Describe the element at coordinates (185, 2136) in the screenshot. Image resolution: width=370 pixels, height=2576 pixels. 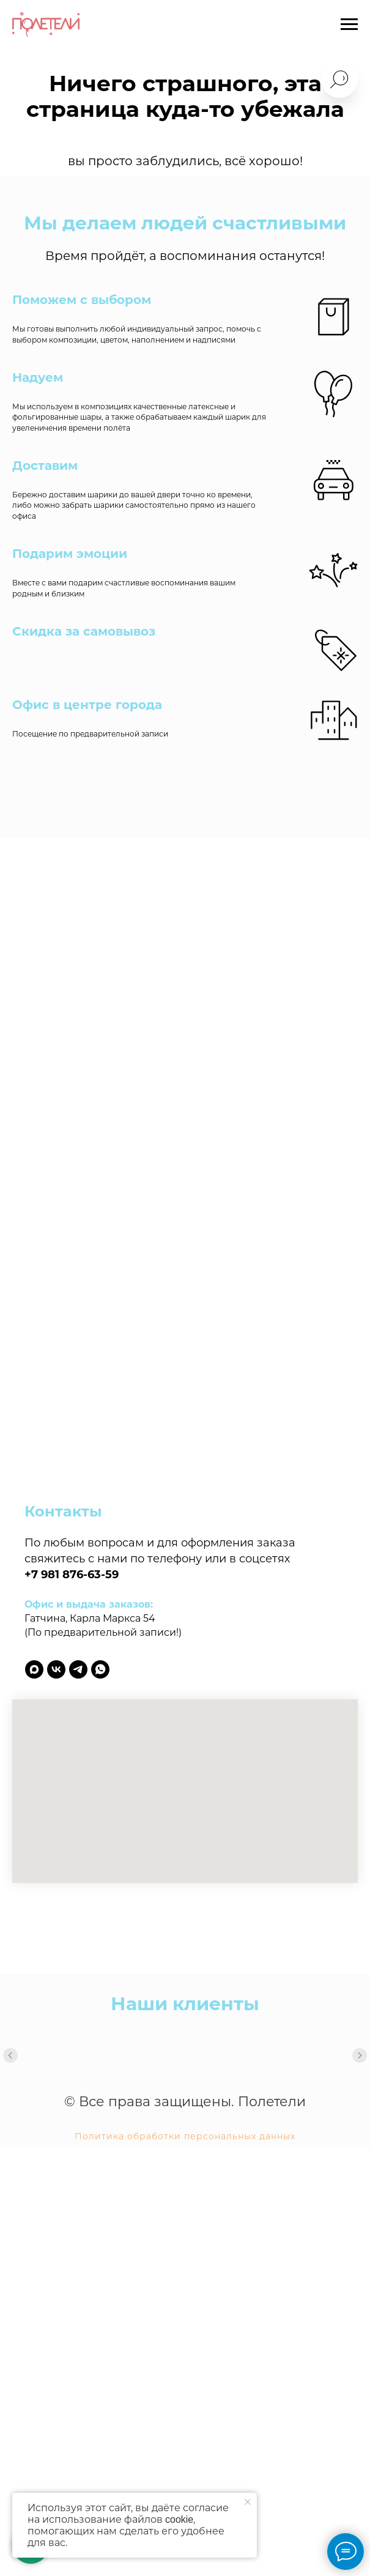
I see `Политика обработки персональных данных` at that location.